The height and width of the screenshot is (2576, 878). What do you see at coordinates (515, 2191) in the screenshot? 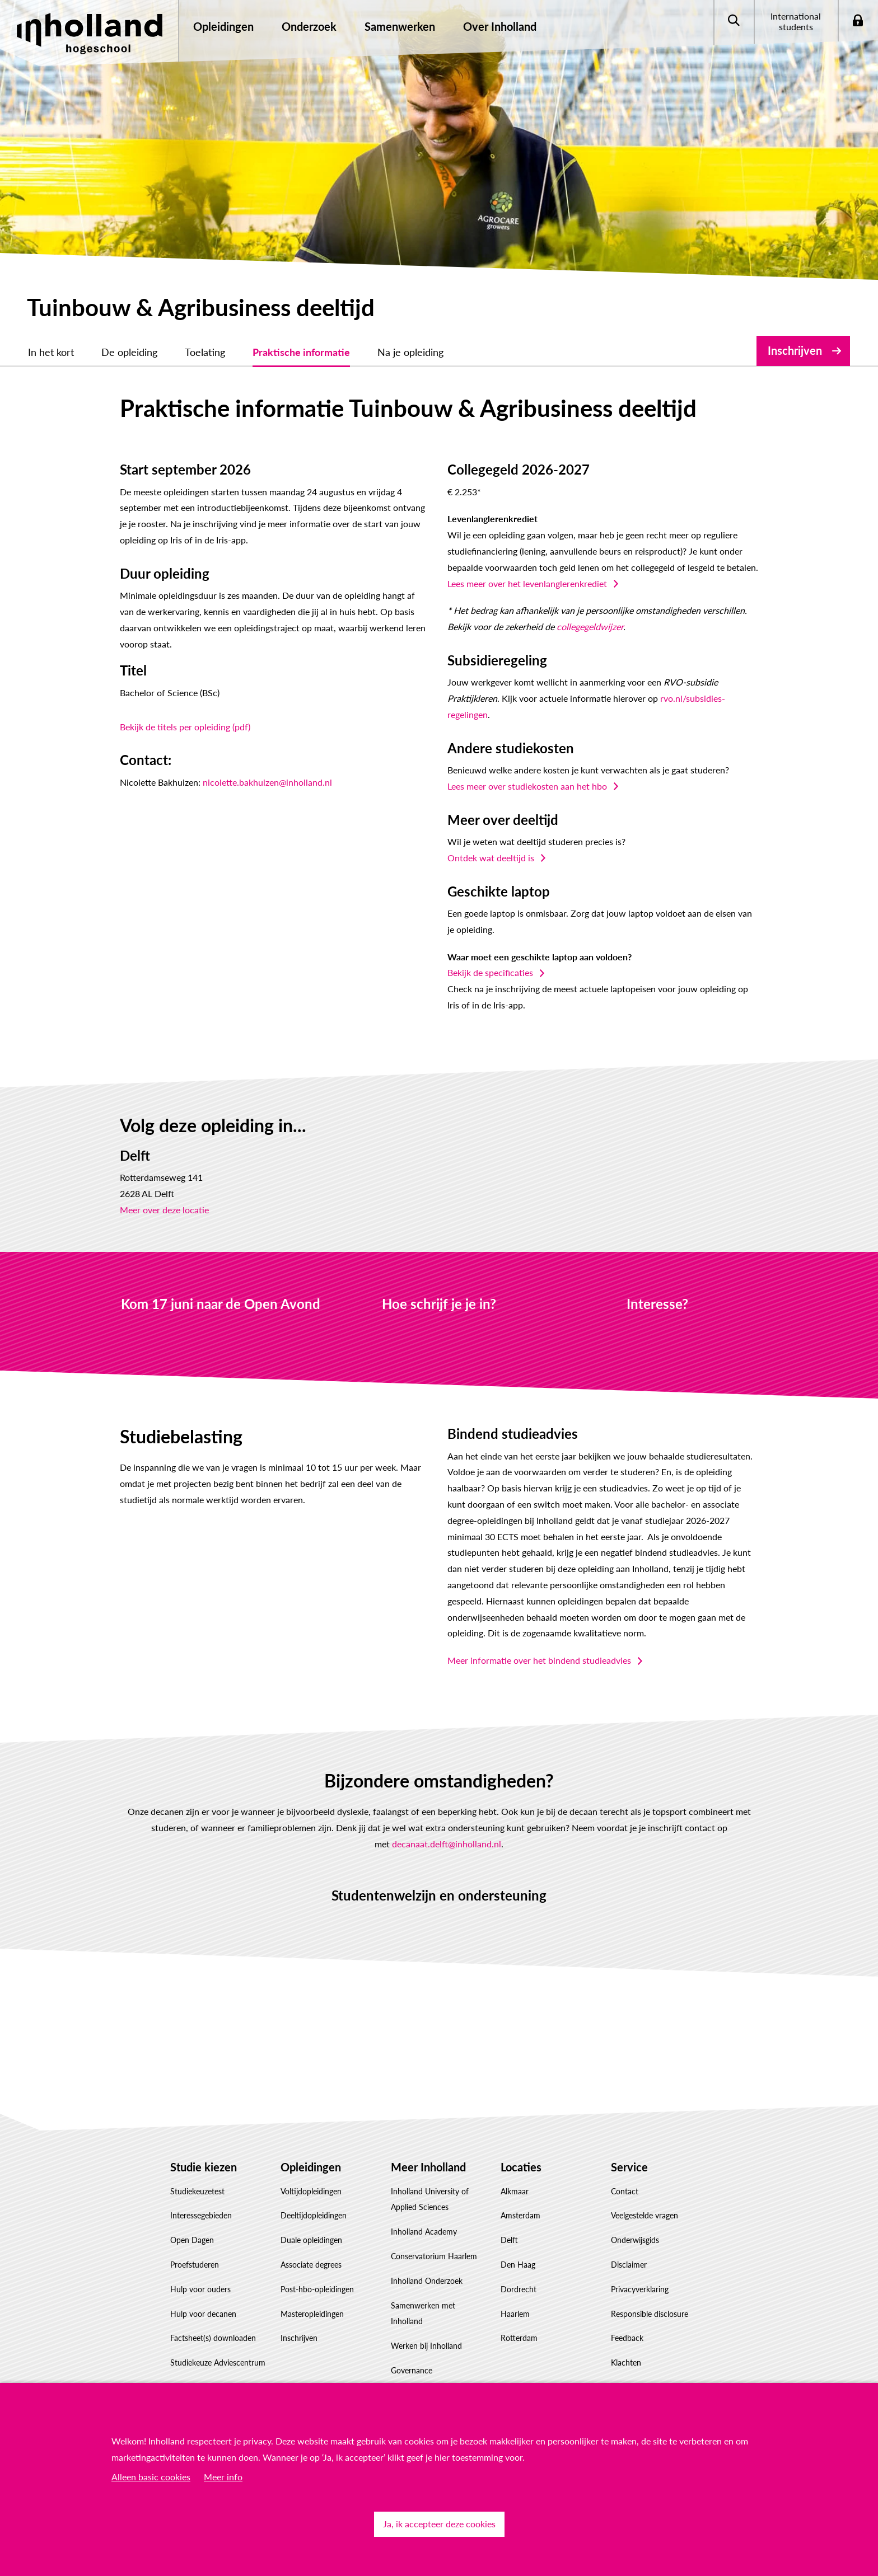
I see `Alkmaar` at bounding box center [515, 2191].